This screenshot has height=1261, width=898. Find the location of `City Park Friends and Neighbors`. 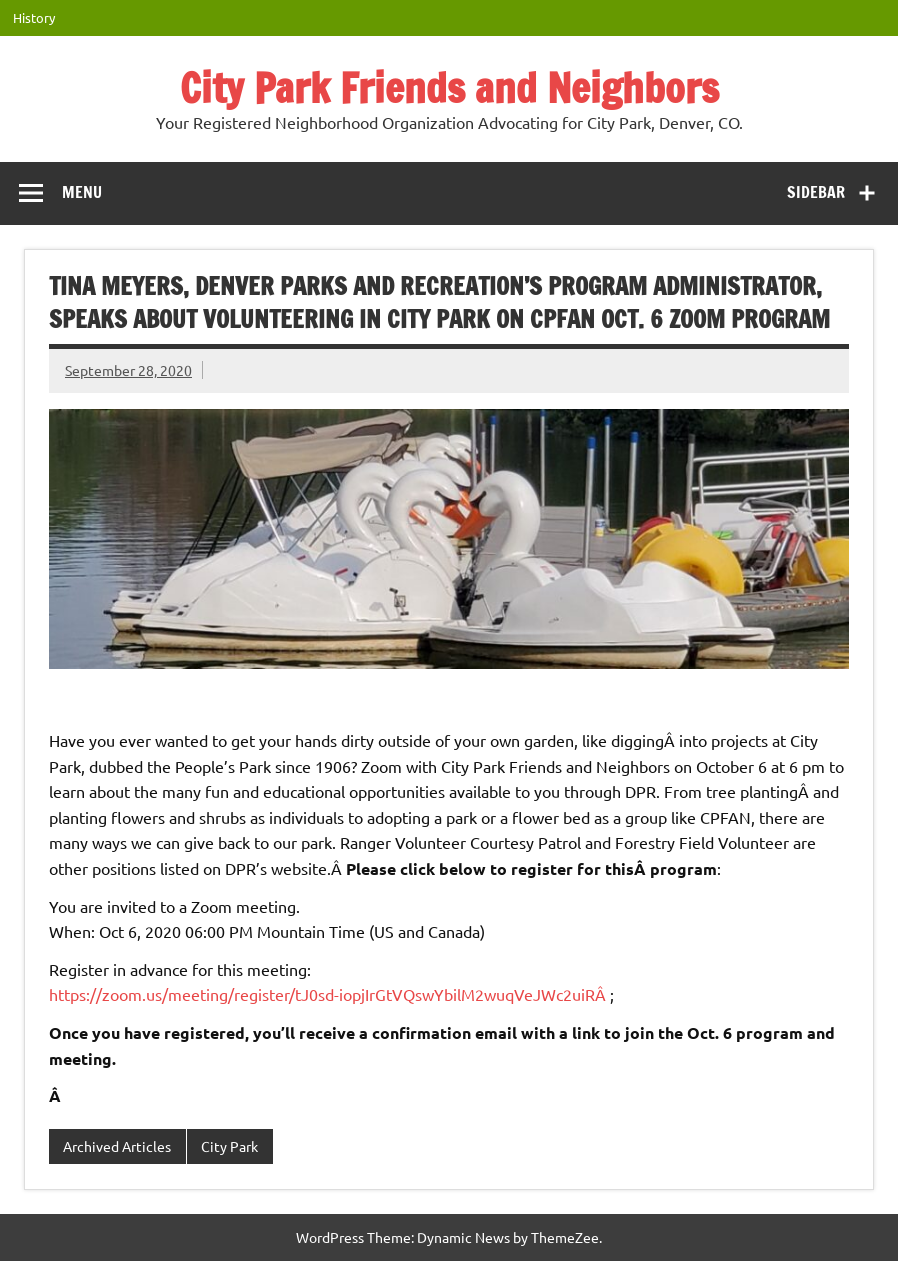

City Park Friends and Neighbors is located at coordinates (449, 87).